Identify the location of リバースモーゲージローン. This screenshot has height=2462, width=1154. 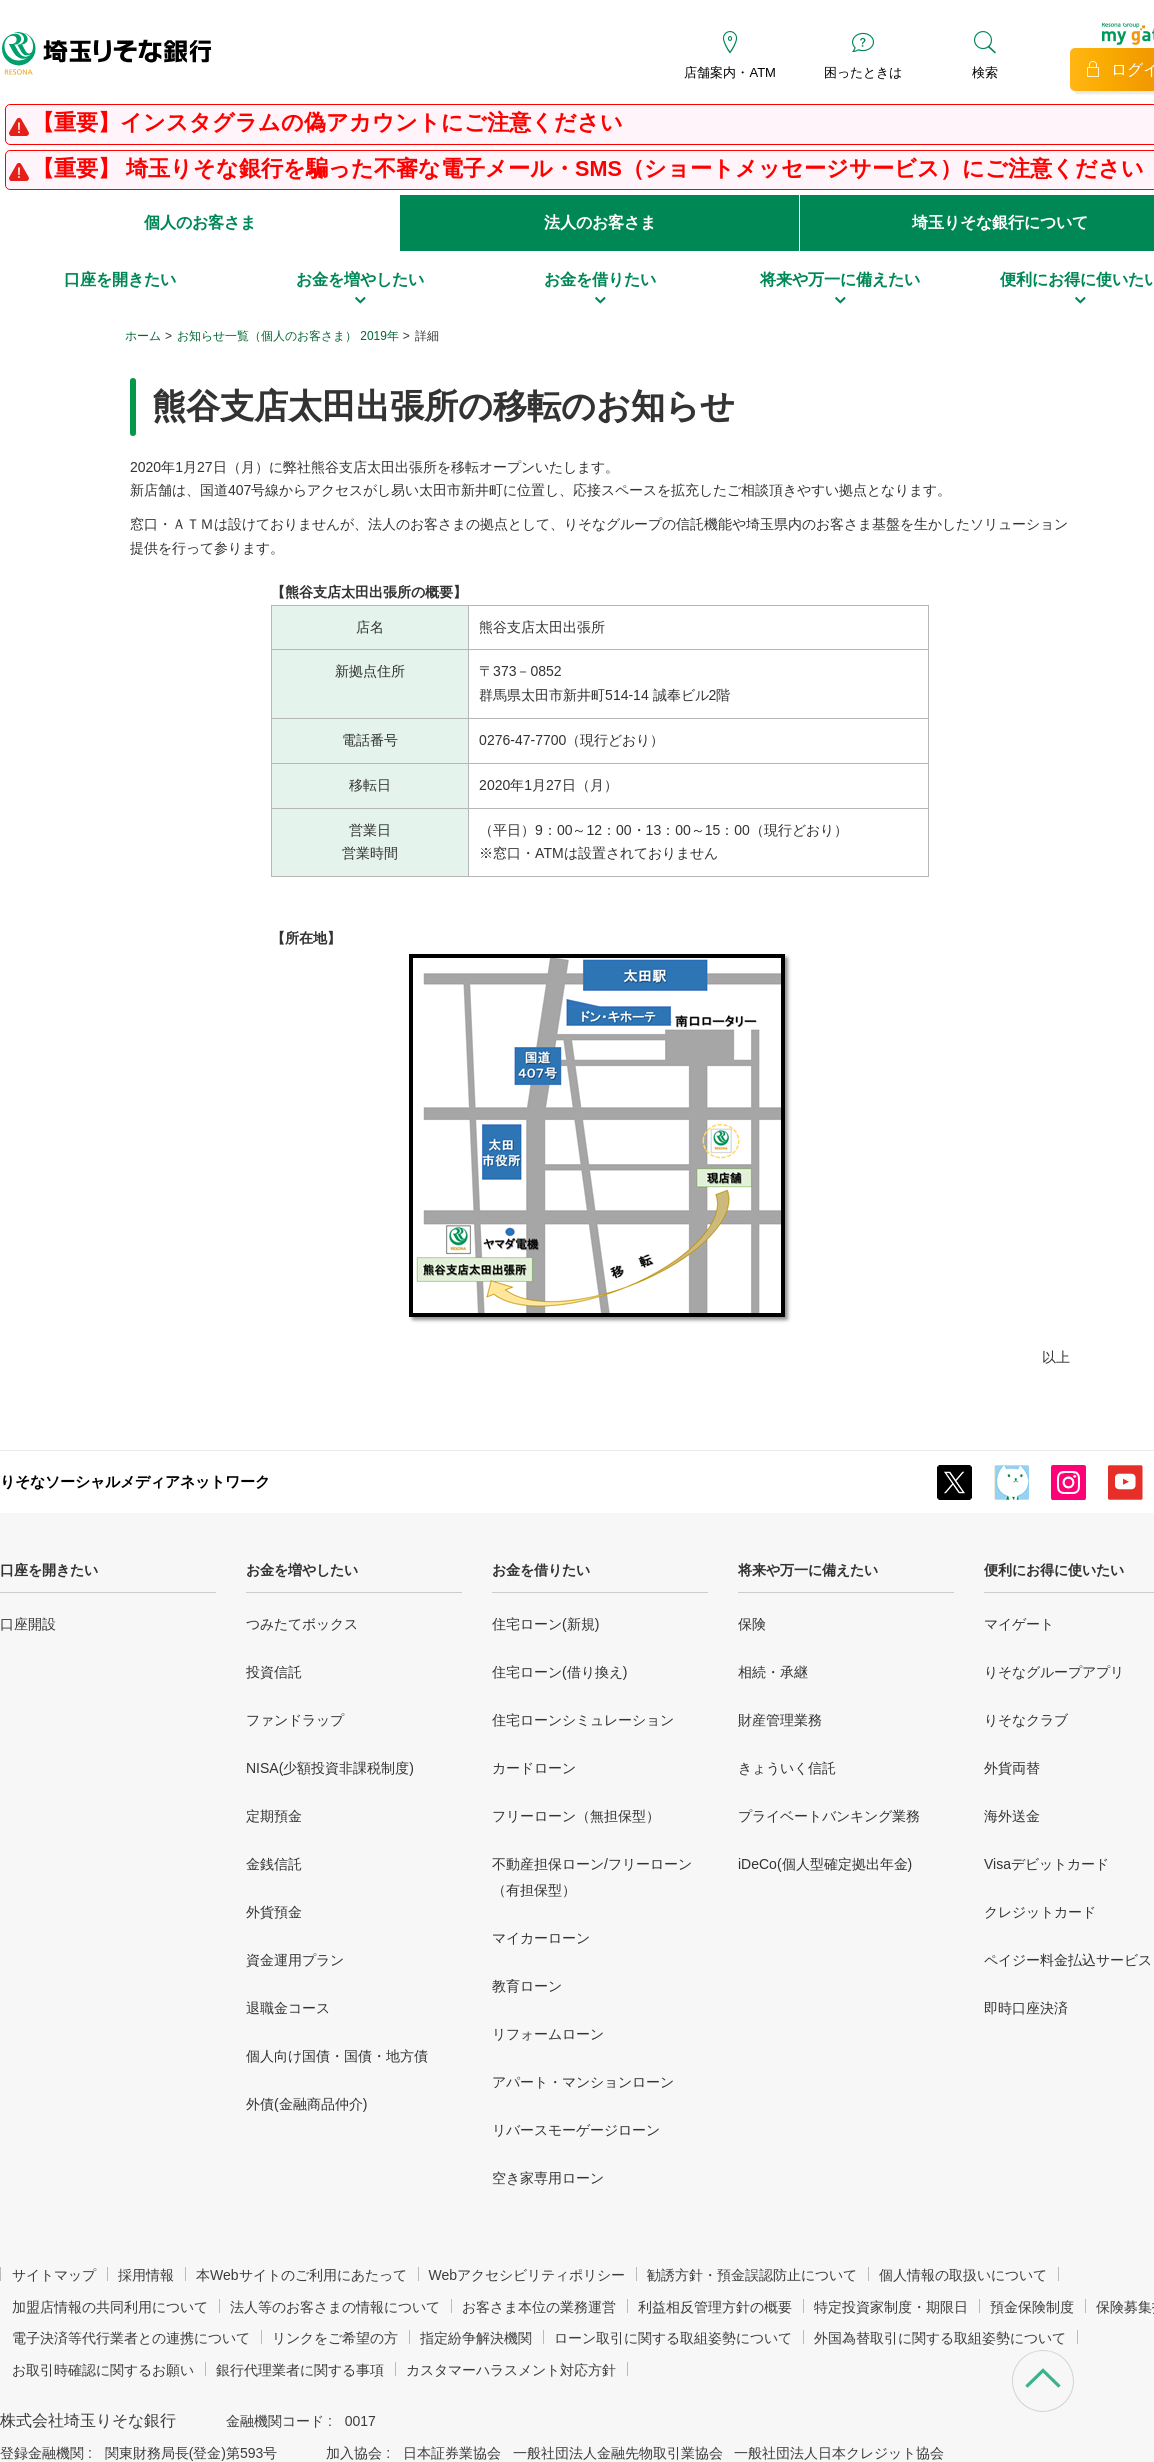
(576, 2130).